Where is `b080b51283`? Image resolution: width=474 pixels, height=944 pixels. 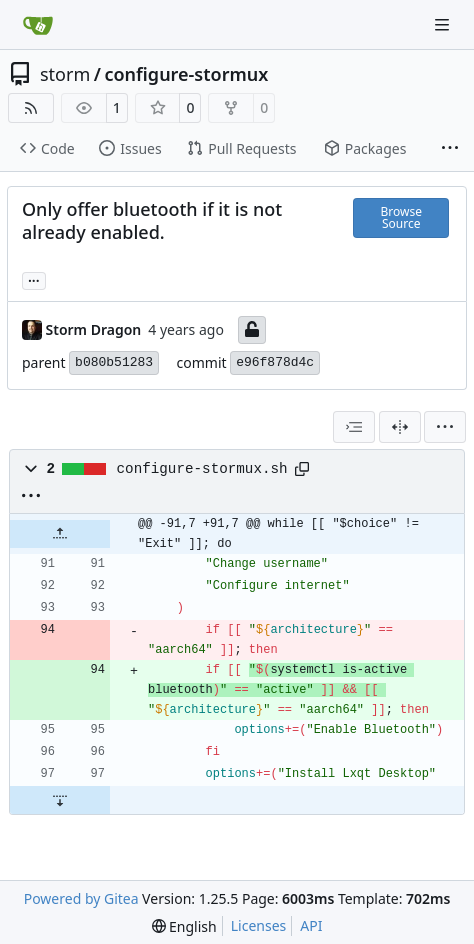 b080b51283 is located at coordinates (114, 362).